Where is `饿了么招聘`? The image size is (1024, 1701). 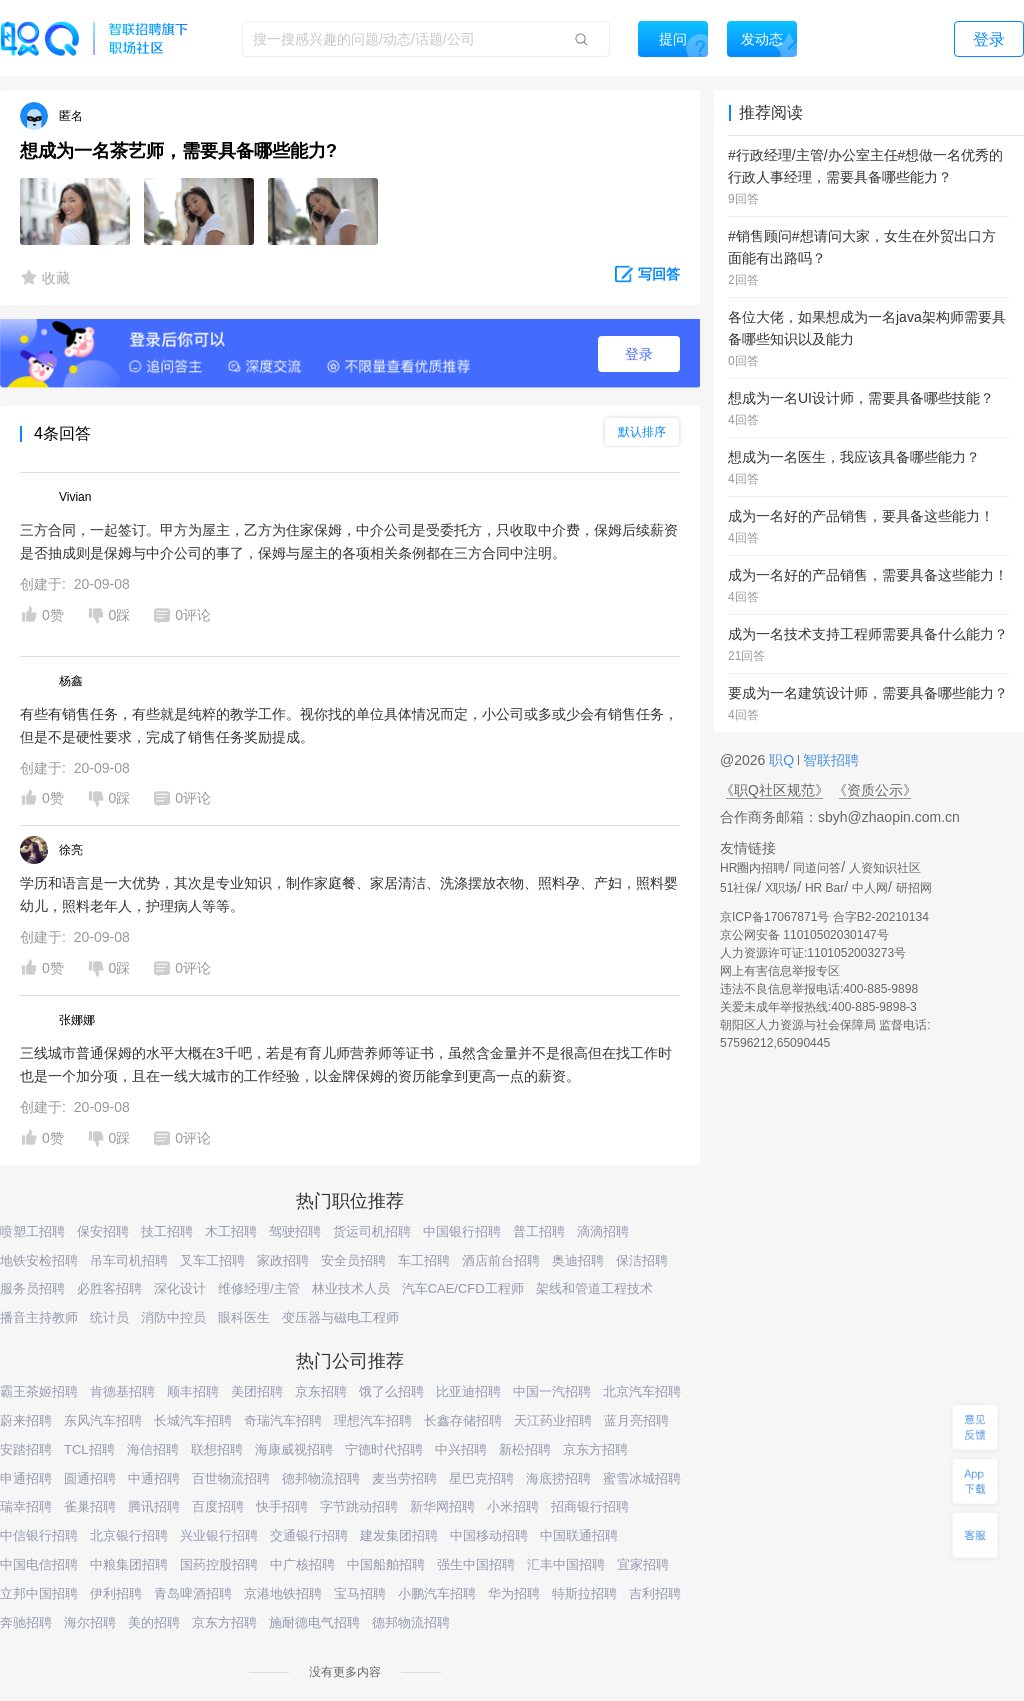 饿了么招聘 is located at coordinates (391, 1391).